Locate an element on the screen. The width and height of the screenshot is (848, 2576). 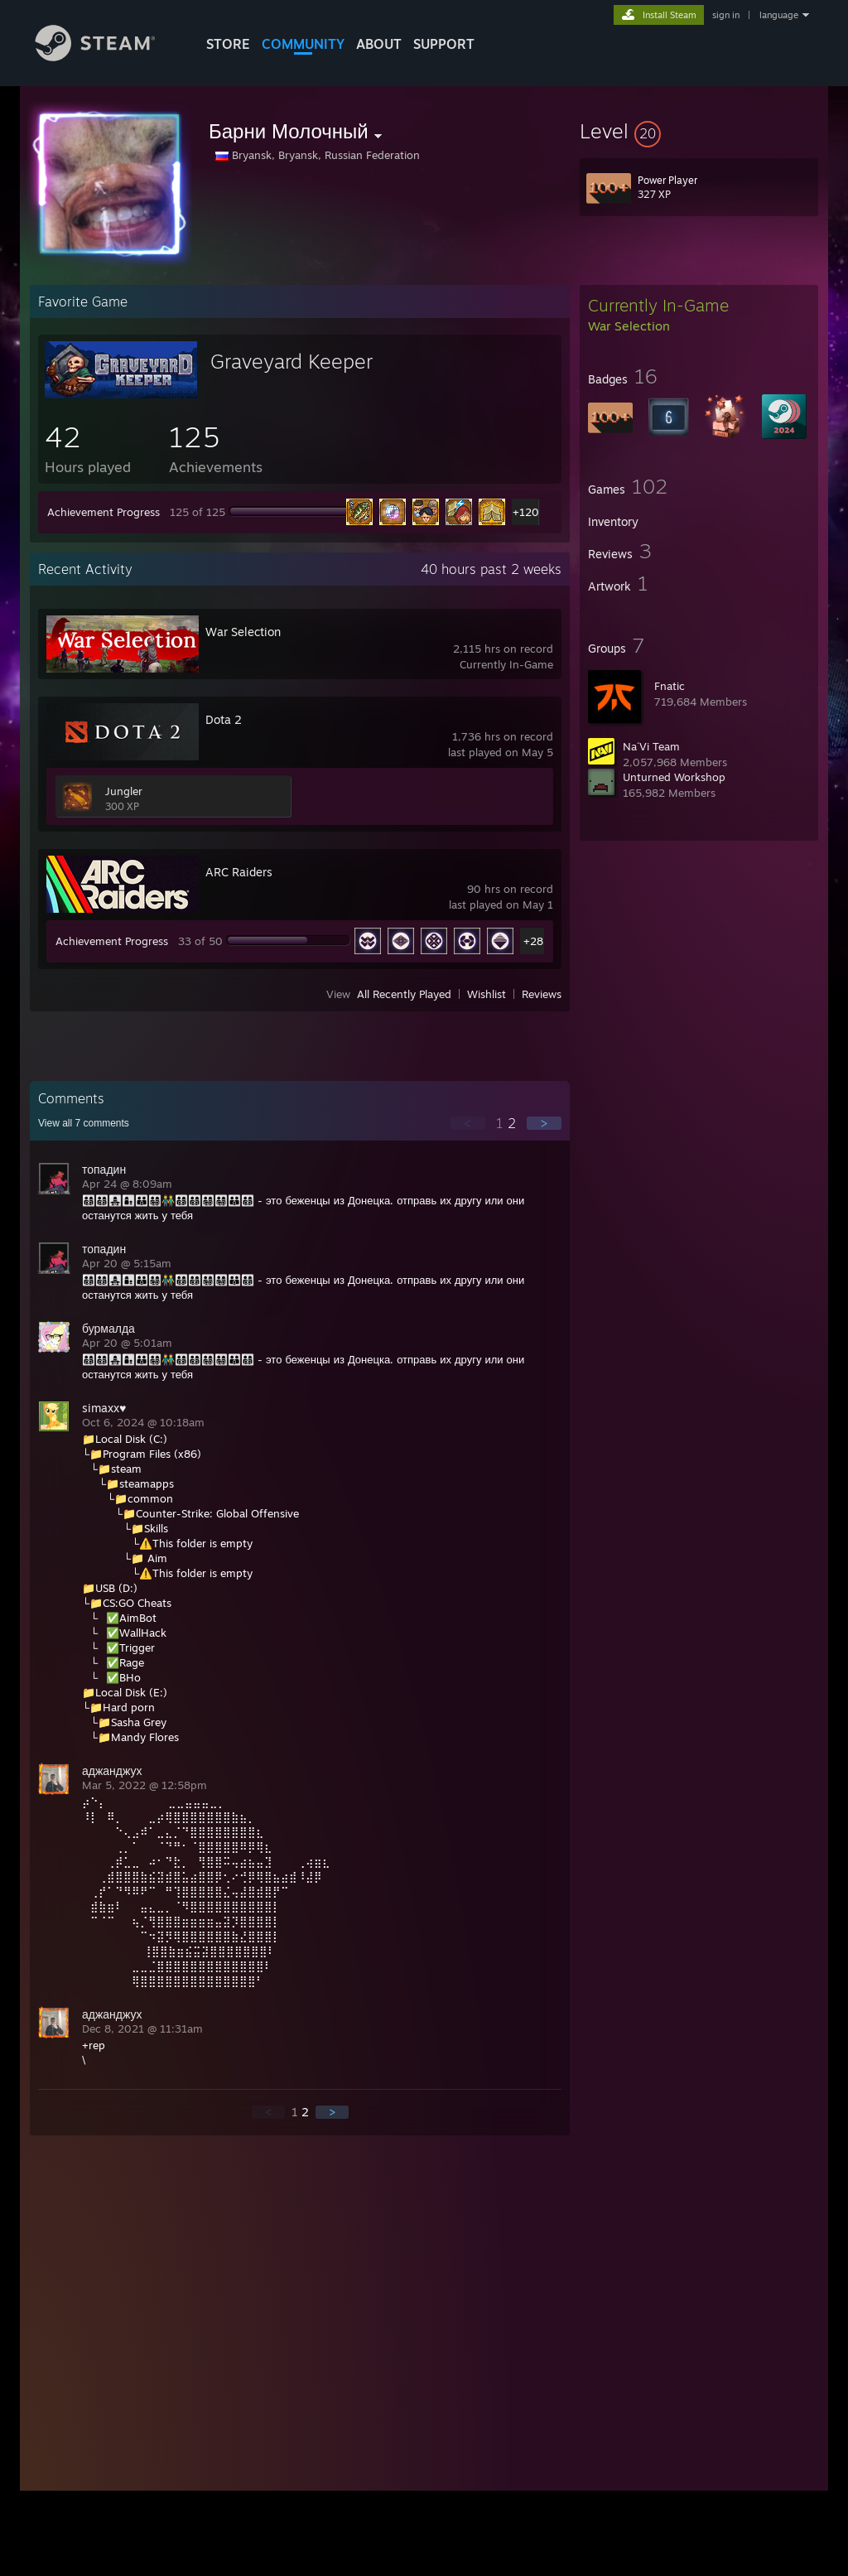
View all comments is located at coordinates (83, 1123).